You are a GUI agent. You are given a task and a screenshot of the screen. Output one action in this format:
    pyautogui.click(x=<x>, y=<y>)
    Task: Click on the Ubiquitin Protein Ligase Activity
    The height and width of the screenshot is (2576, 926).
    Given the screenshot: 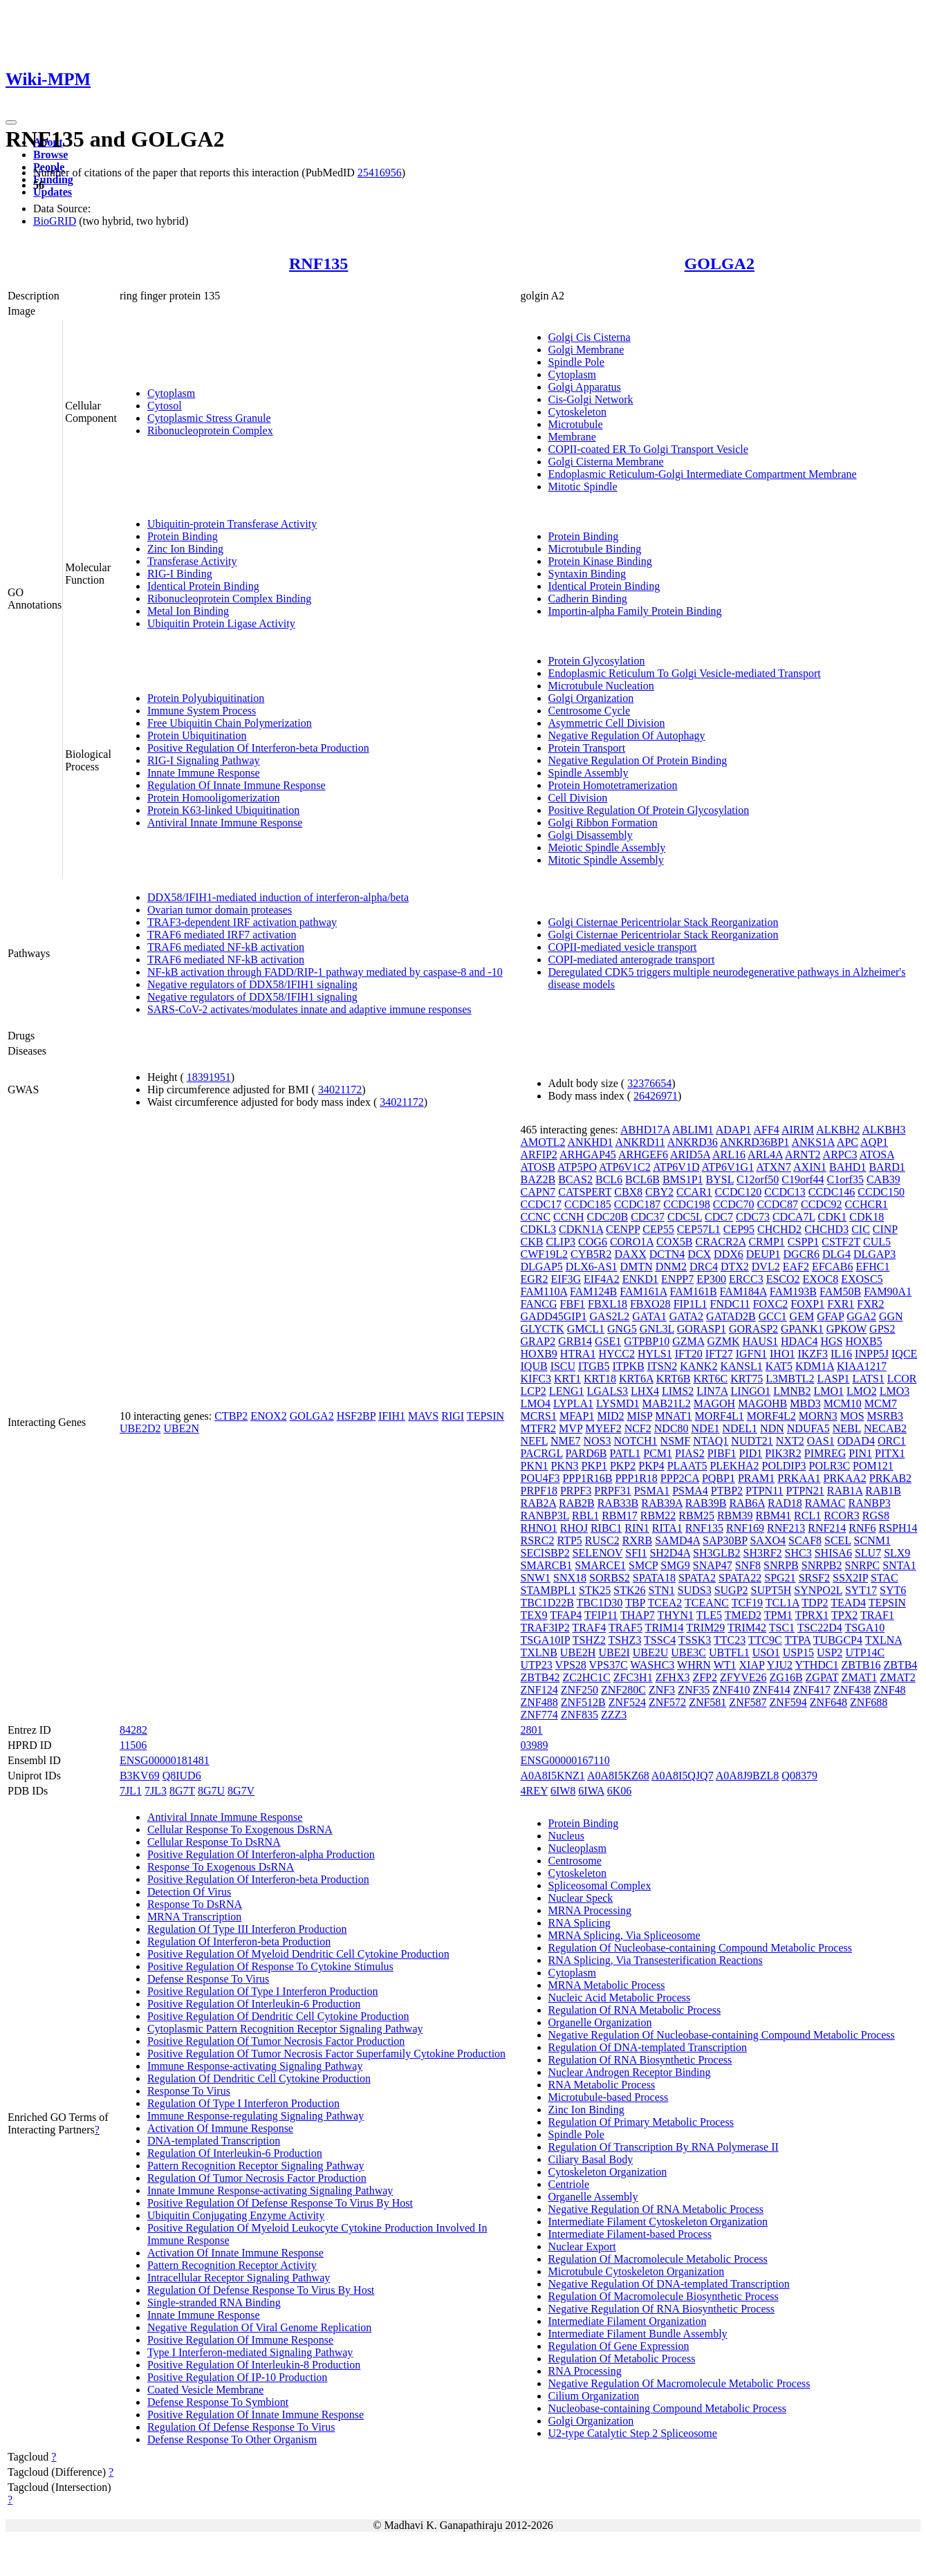 What is the action you would take?
    pyautogui.click(x=221, y=623)
    